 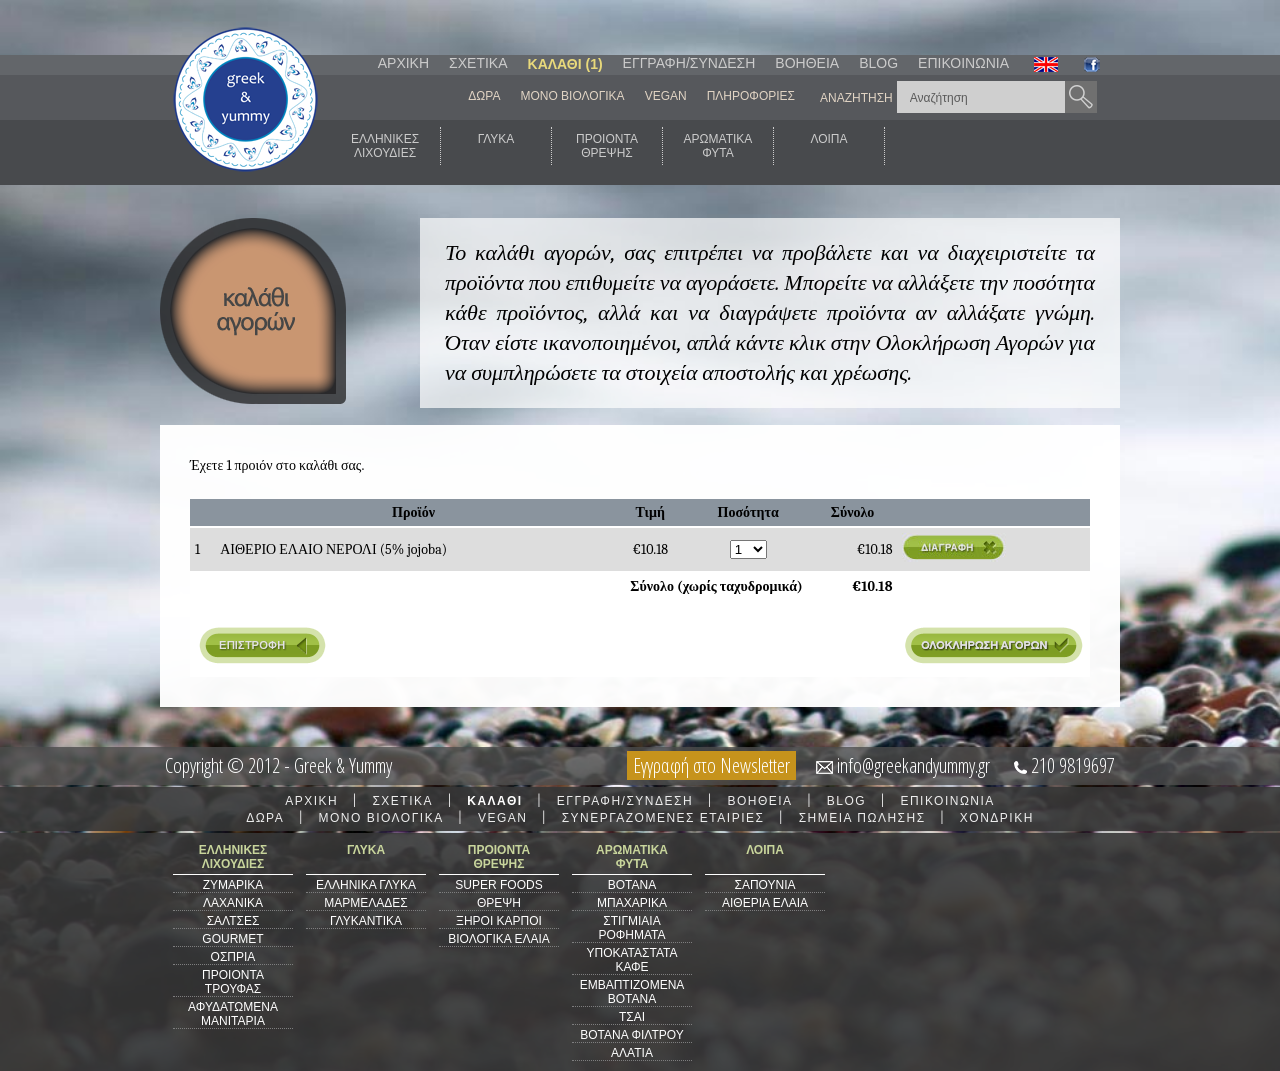 I want to click on ΥΠΟΚΑΤΑΣΤΑΤΑ ΚΑΦΕ, so click(x=632, y=960).